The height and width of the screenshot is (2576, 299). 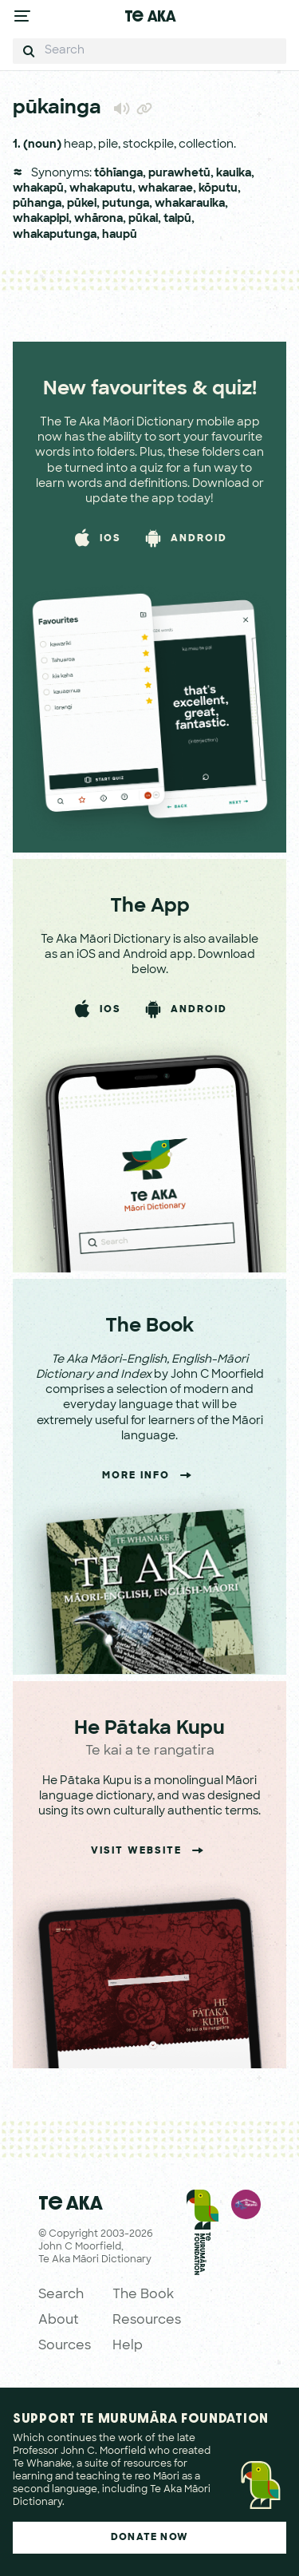 What do you see at coordinates (146, 2320) in the screenshot?
I see `Resources` at bounding box center [146, 2320].